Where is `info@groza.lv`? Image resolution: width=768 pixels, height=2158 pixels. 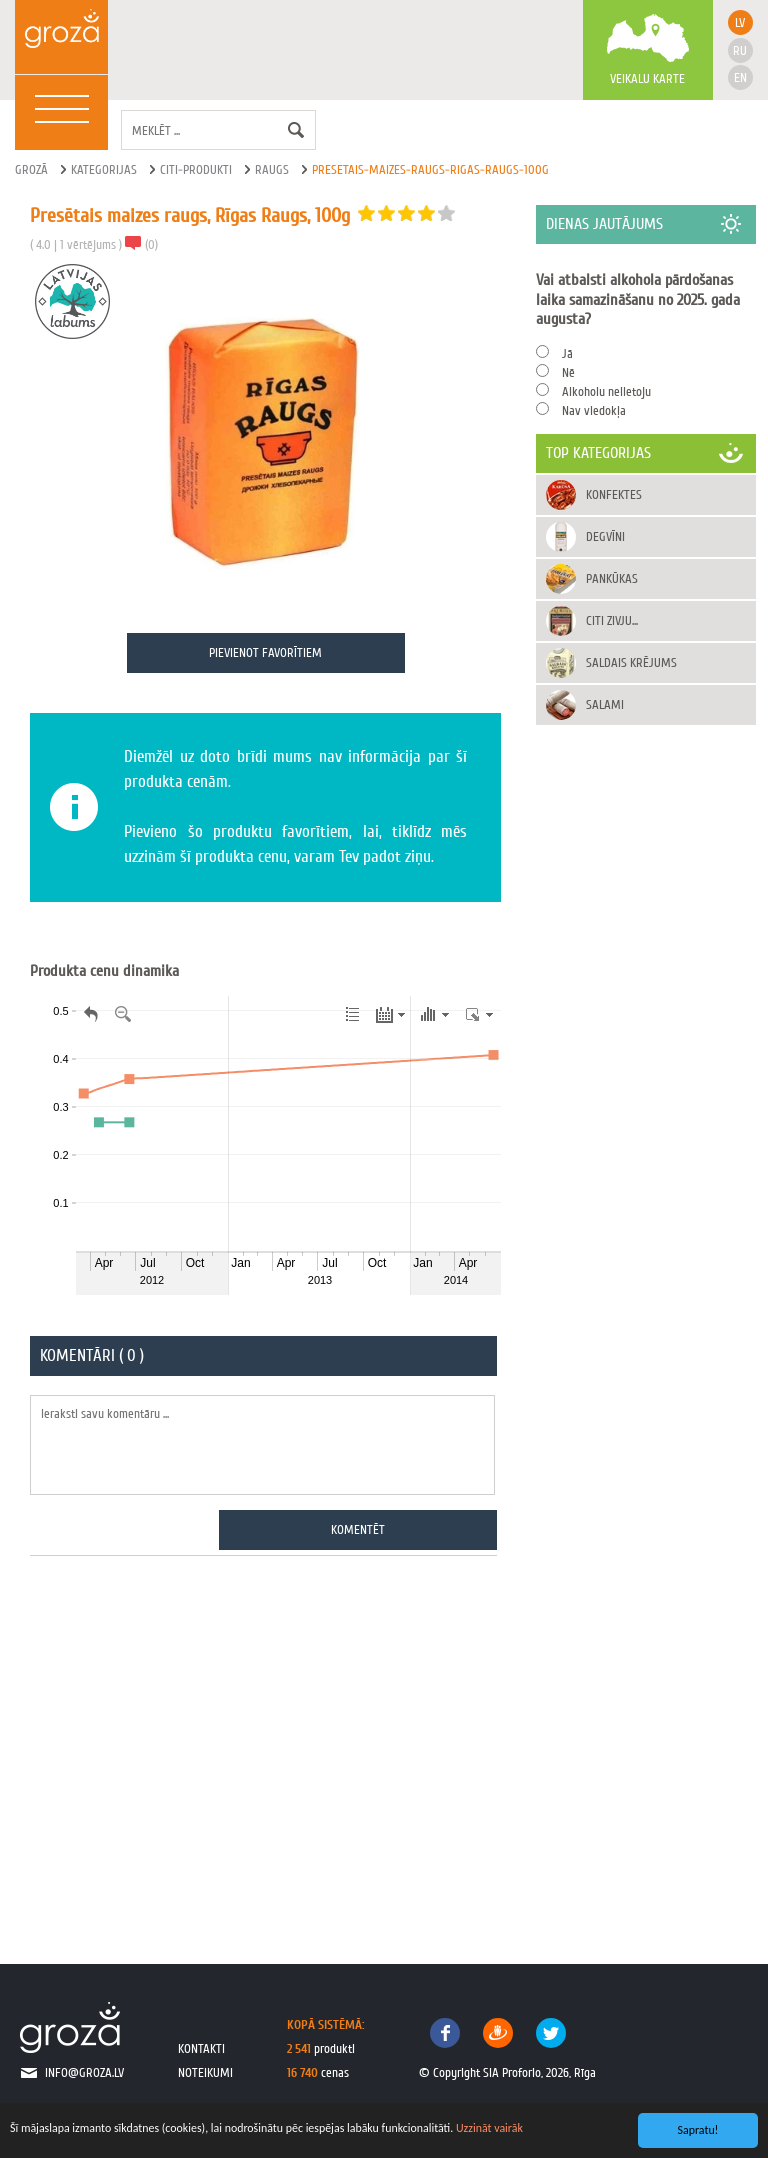 info@groza.lv is located at coordinates (84, 2072).